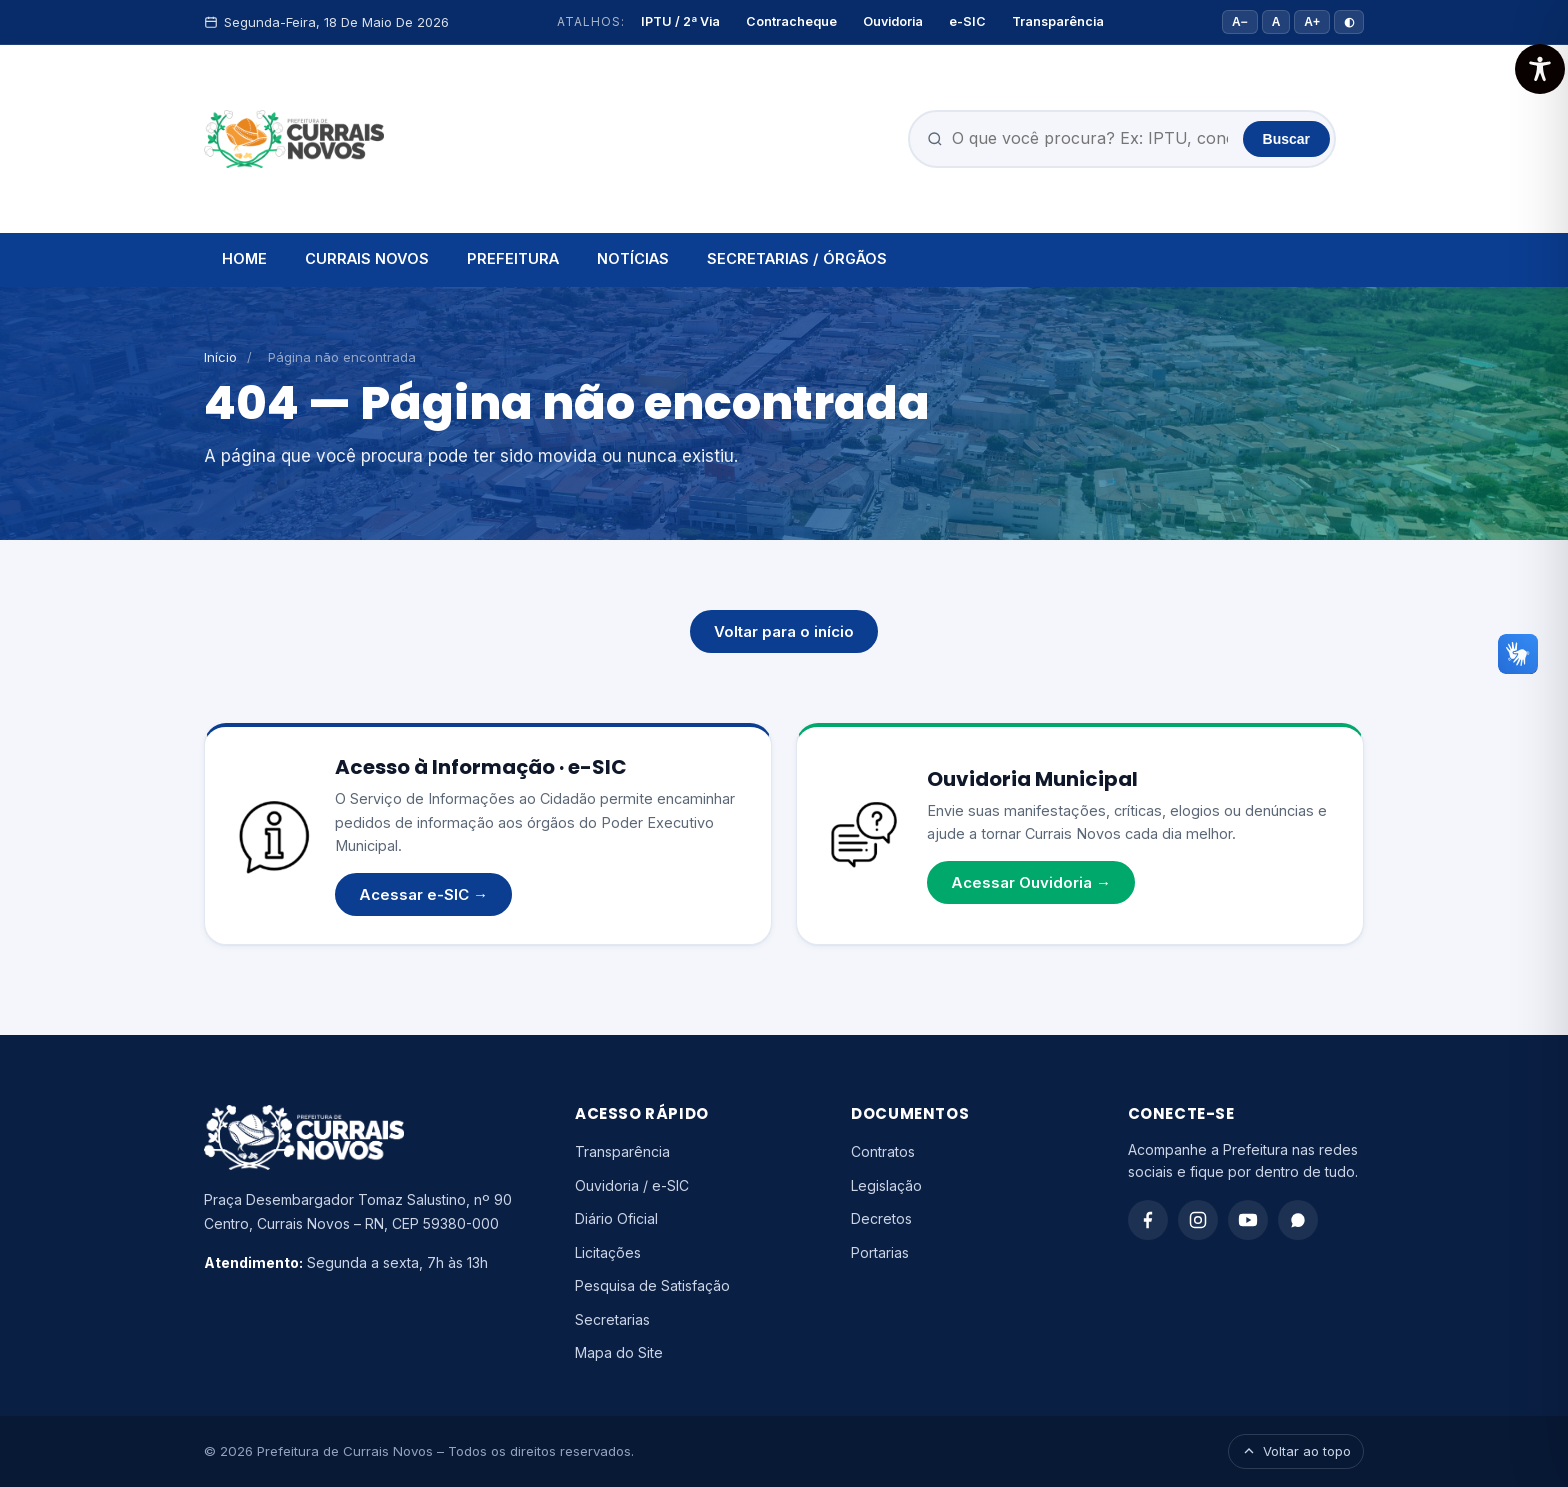 The height and width of the screenshot is (1487, 1568). Describe the element at coordinates (883, 1151) in the screenshot. I see `Contratos` at that location.